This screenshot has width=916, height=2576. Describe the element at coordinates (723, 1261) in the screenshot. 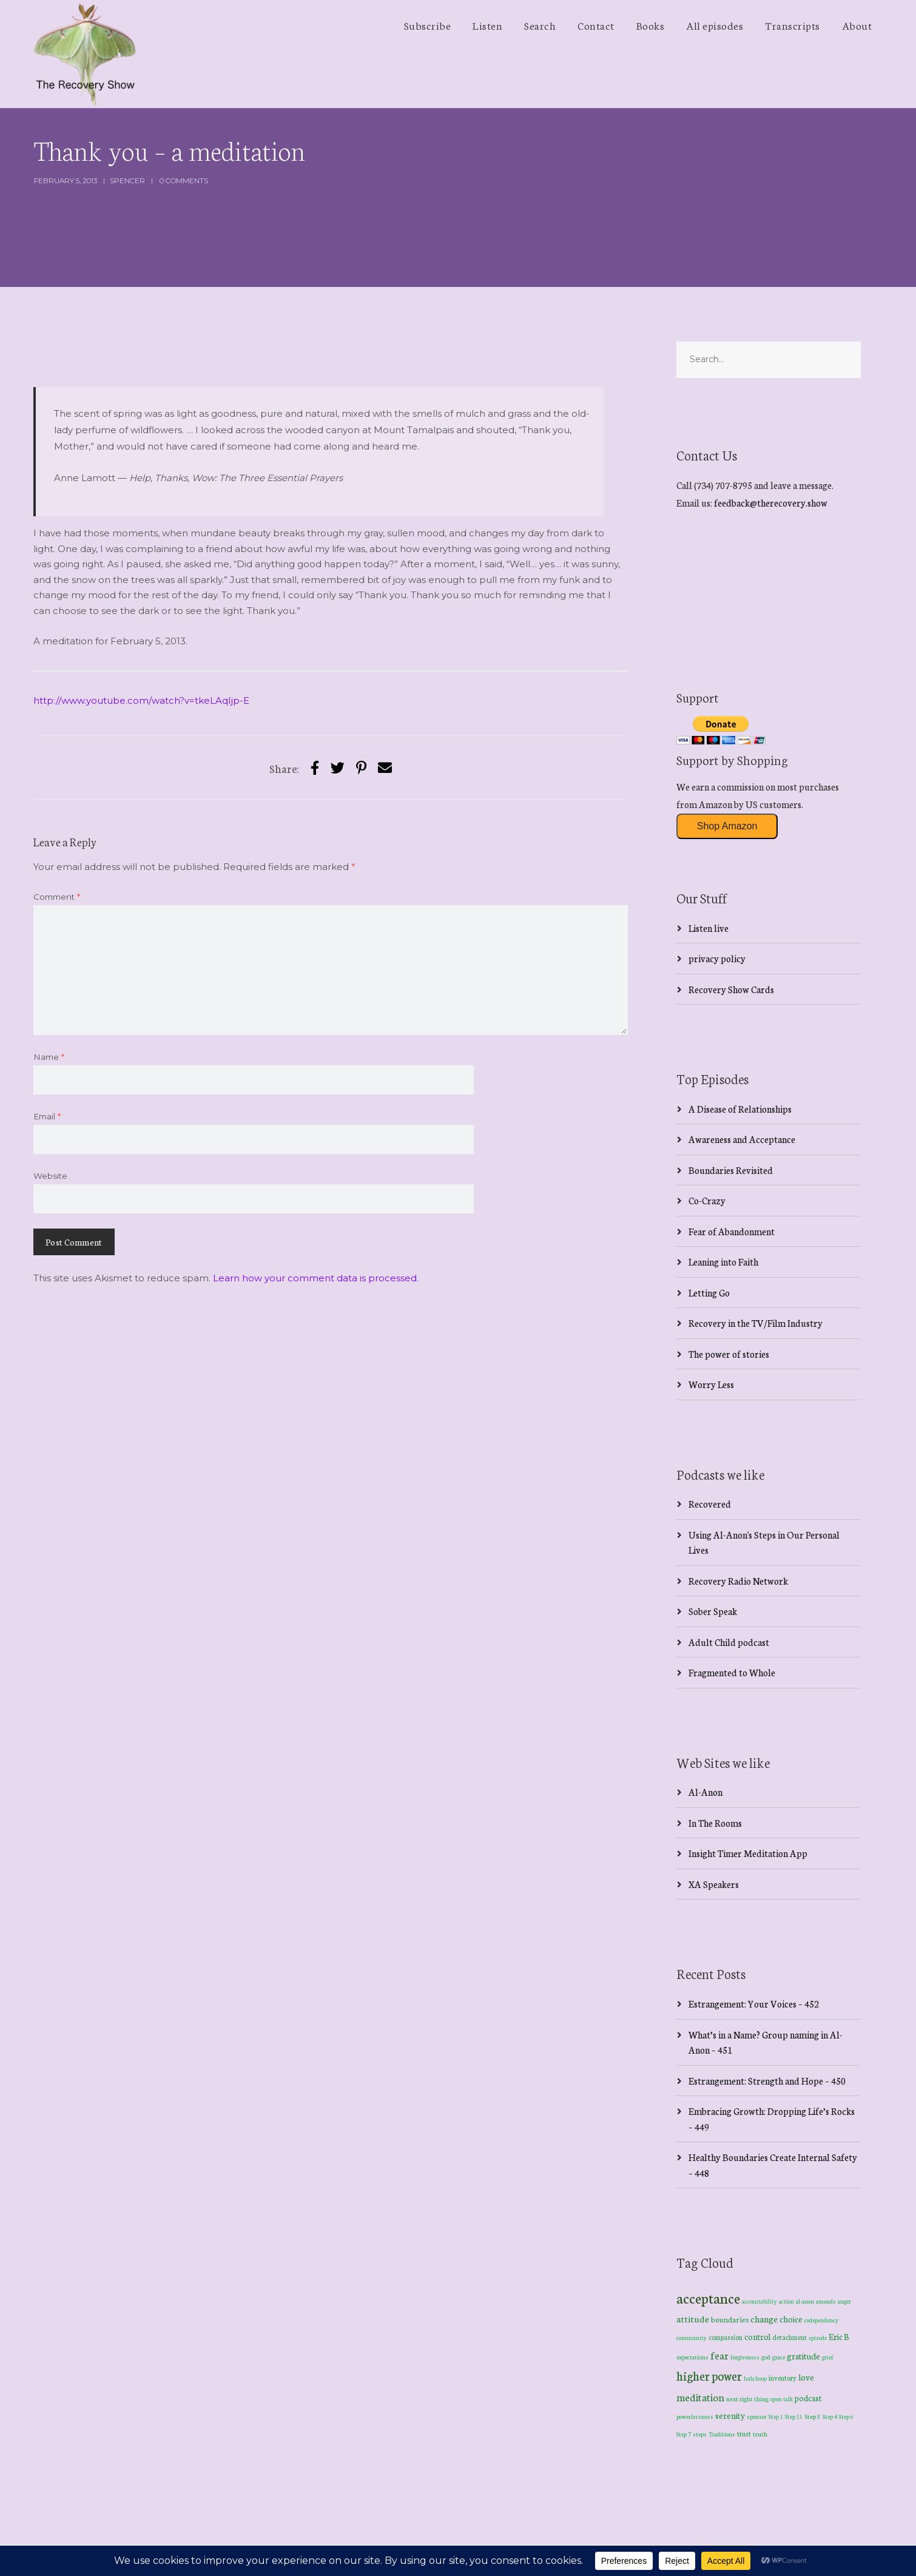

I see `Leaning into Faith` at that location.